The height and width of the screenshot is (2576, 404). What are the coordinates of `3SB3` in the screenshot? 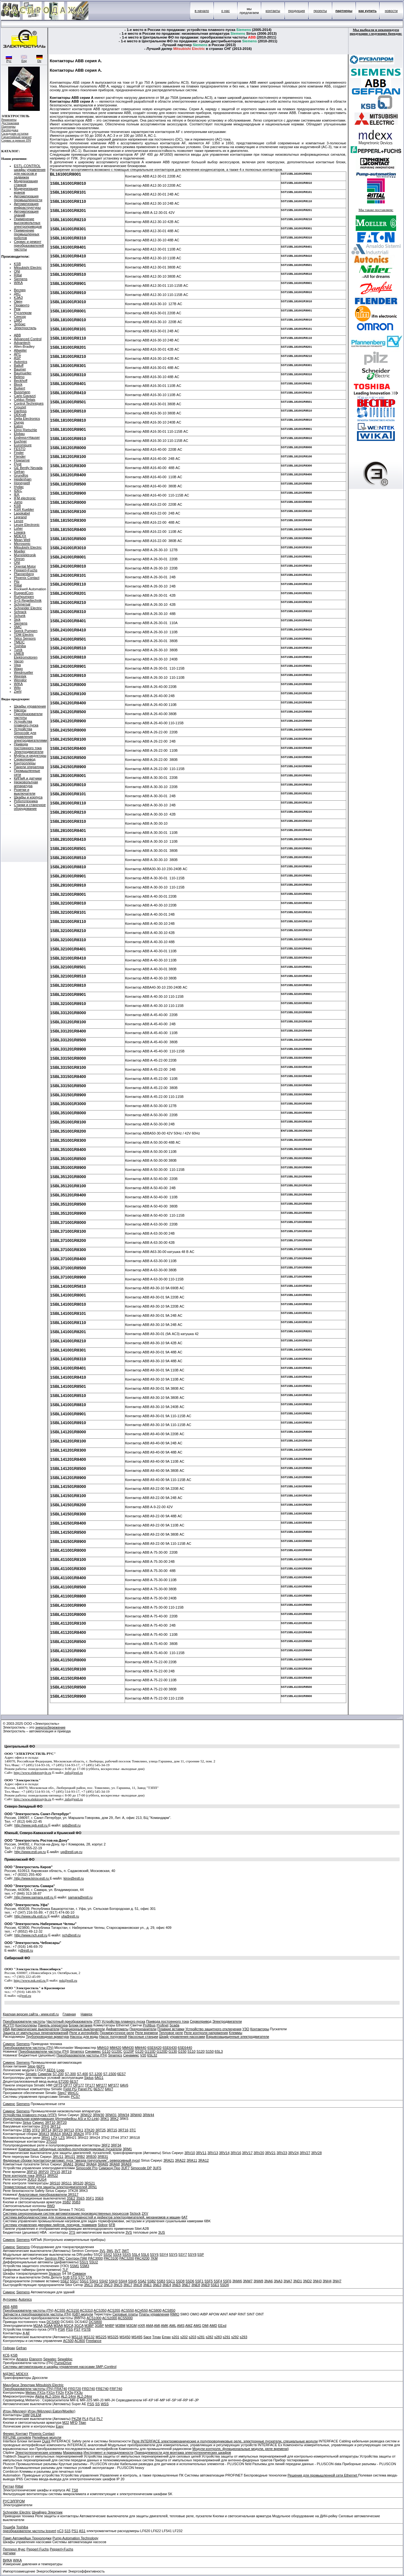 It's located at (76, 2202).